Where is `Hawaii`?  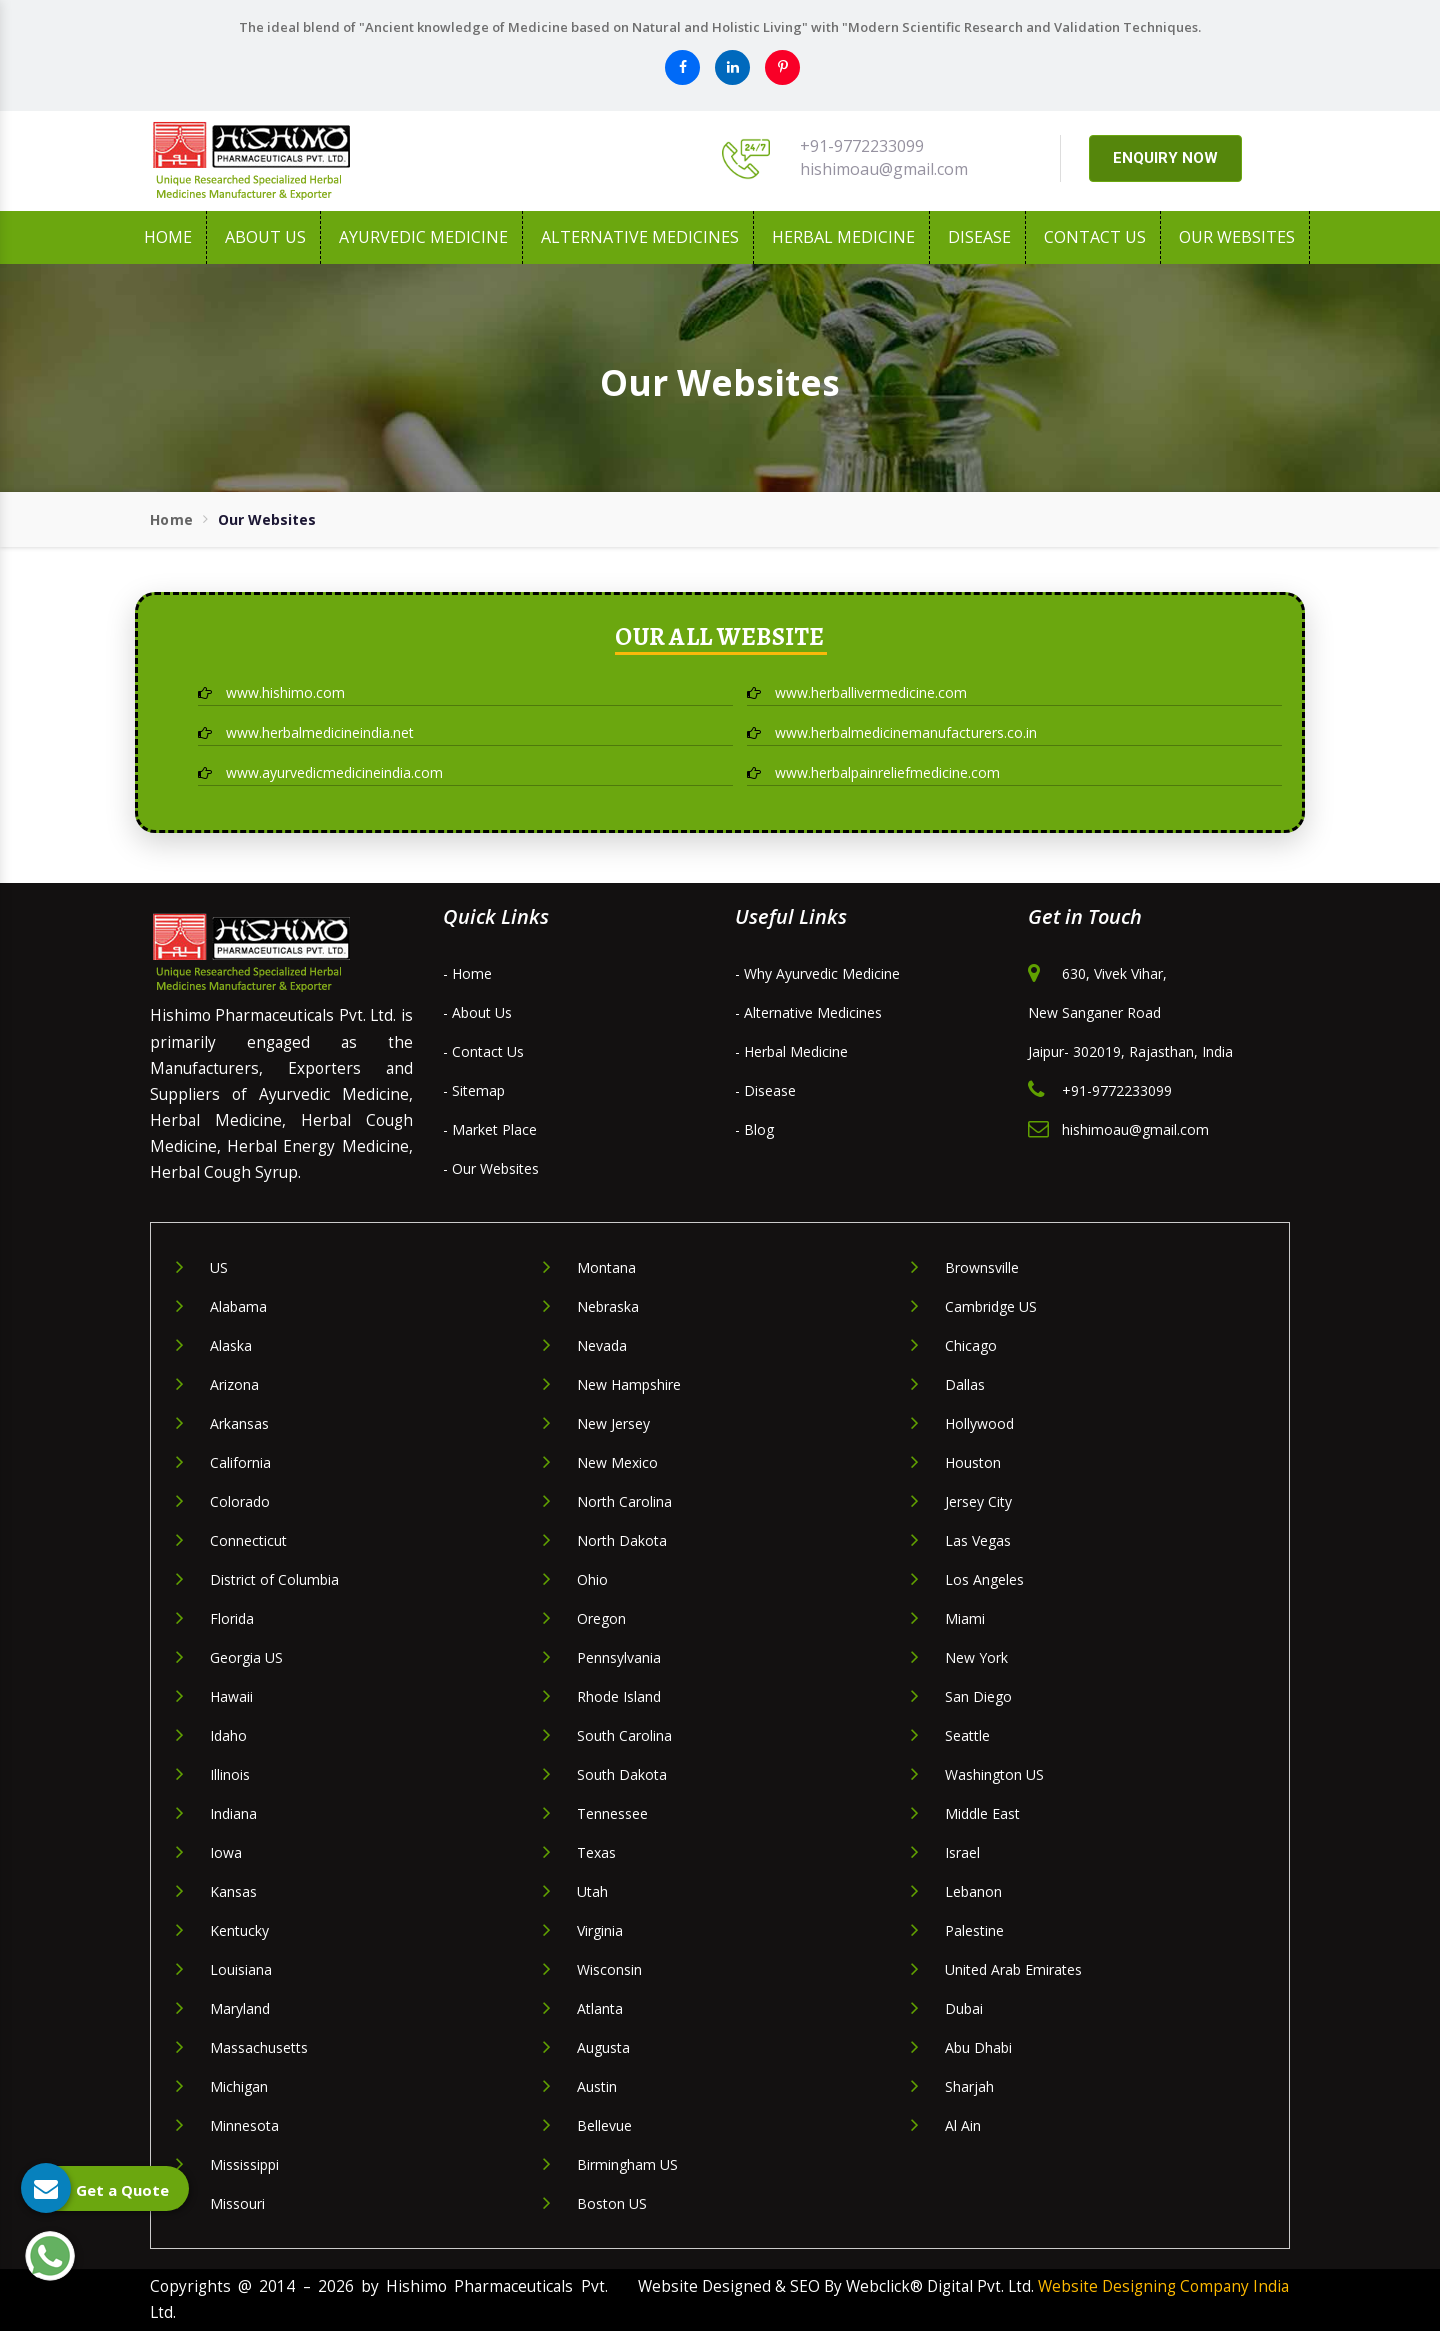 Hawaii is located at coordinates (231, 1696).